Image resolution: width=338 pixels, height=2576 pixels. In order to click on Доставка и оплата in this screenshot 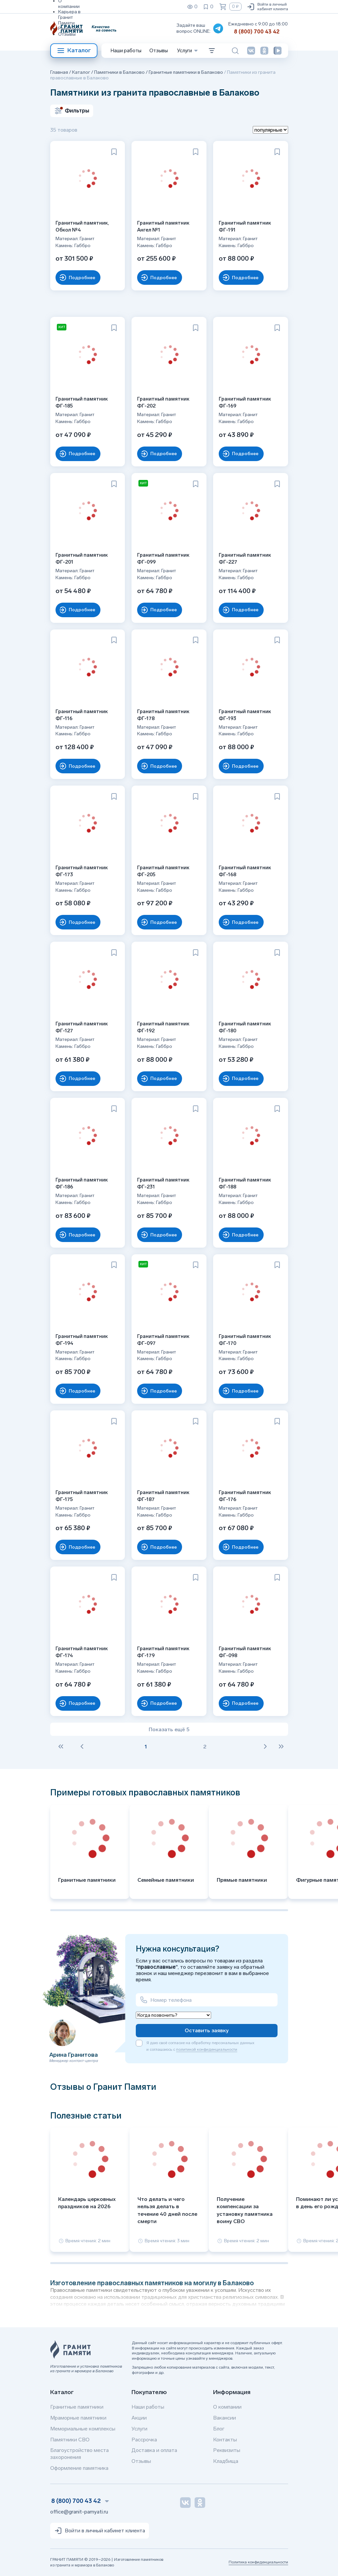, I will do `click(154, 2450)`.